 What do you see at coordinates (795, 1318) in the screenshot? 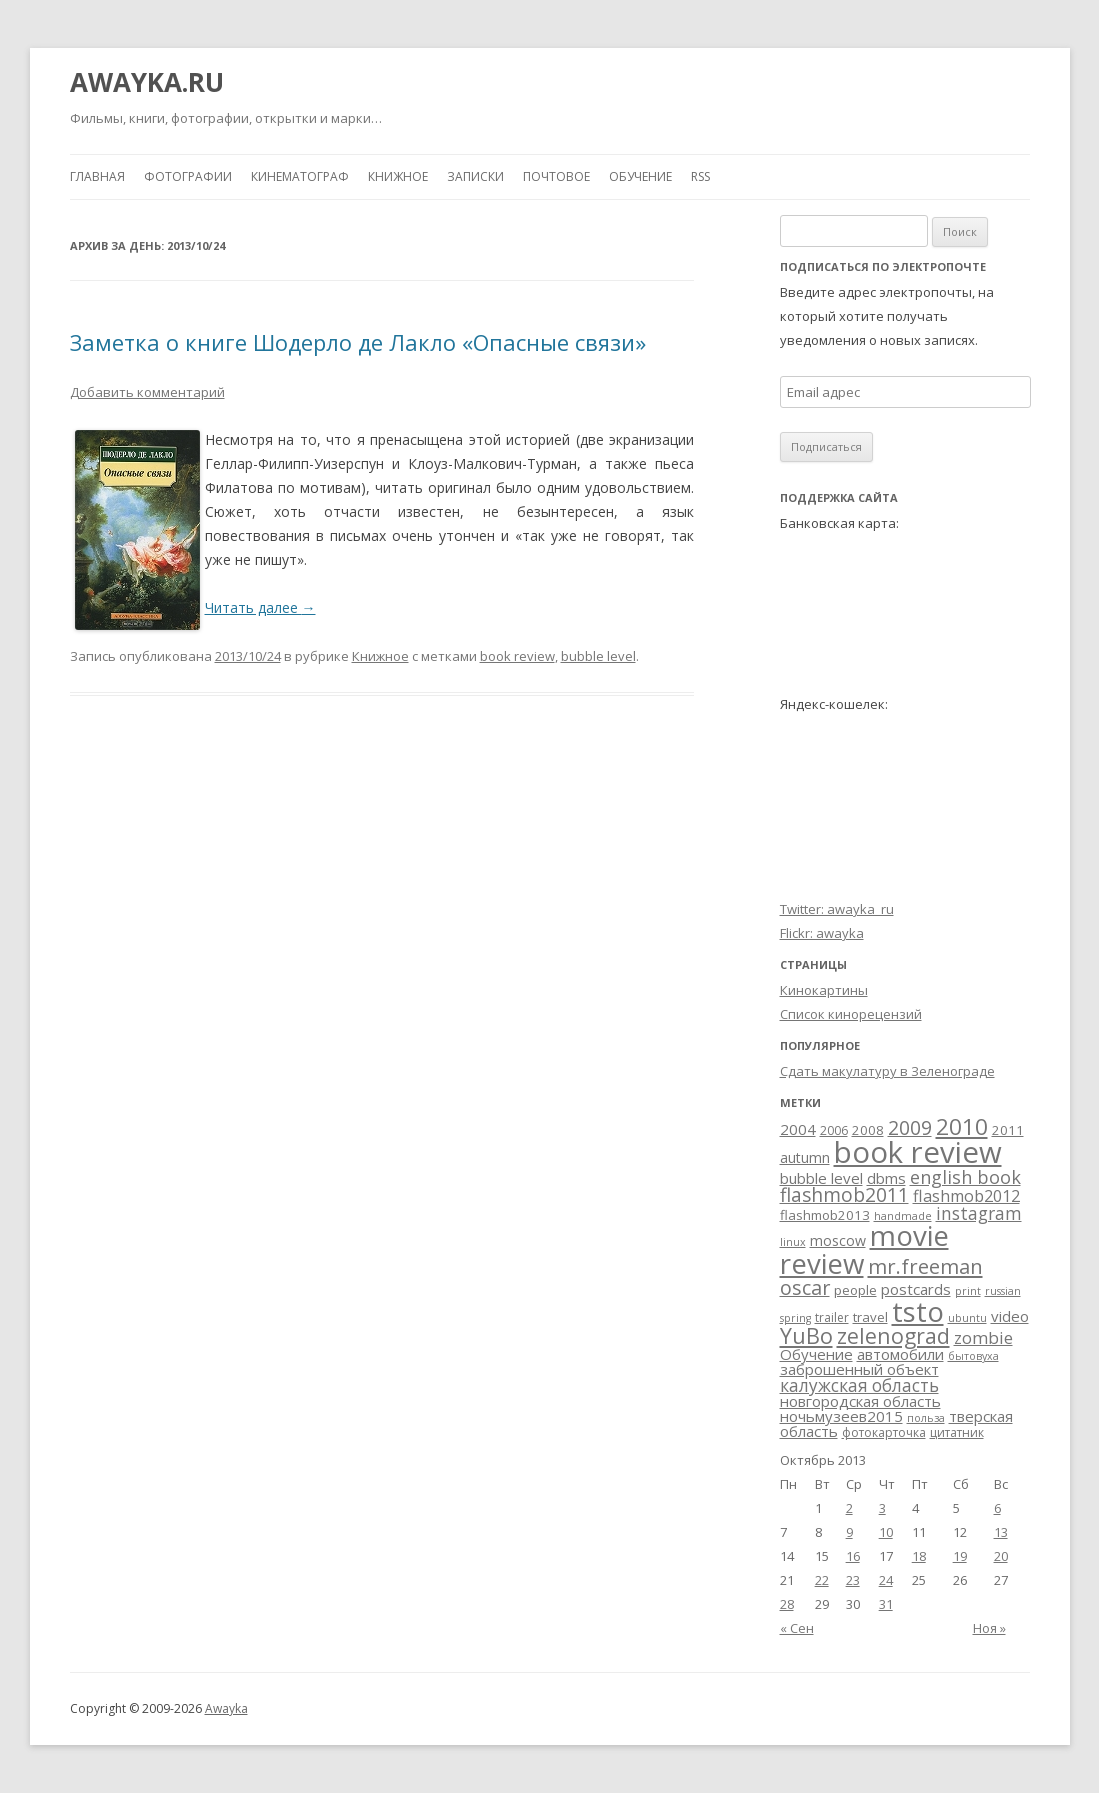
I see `spring [spring (2 элемента)]` at bounding box center [795, 1318].